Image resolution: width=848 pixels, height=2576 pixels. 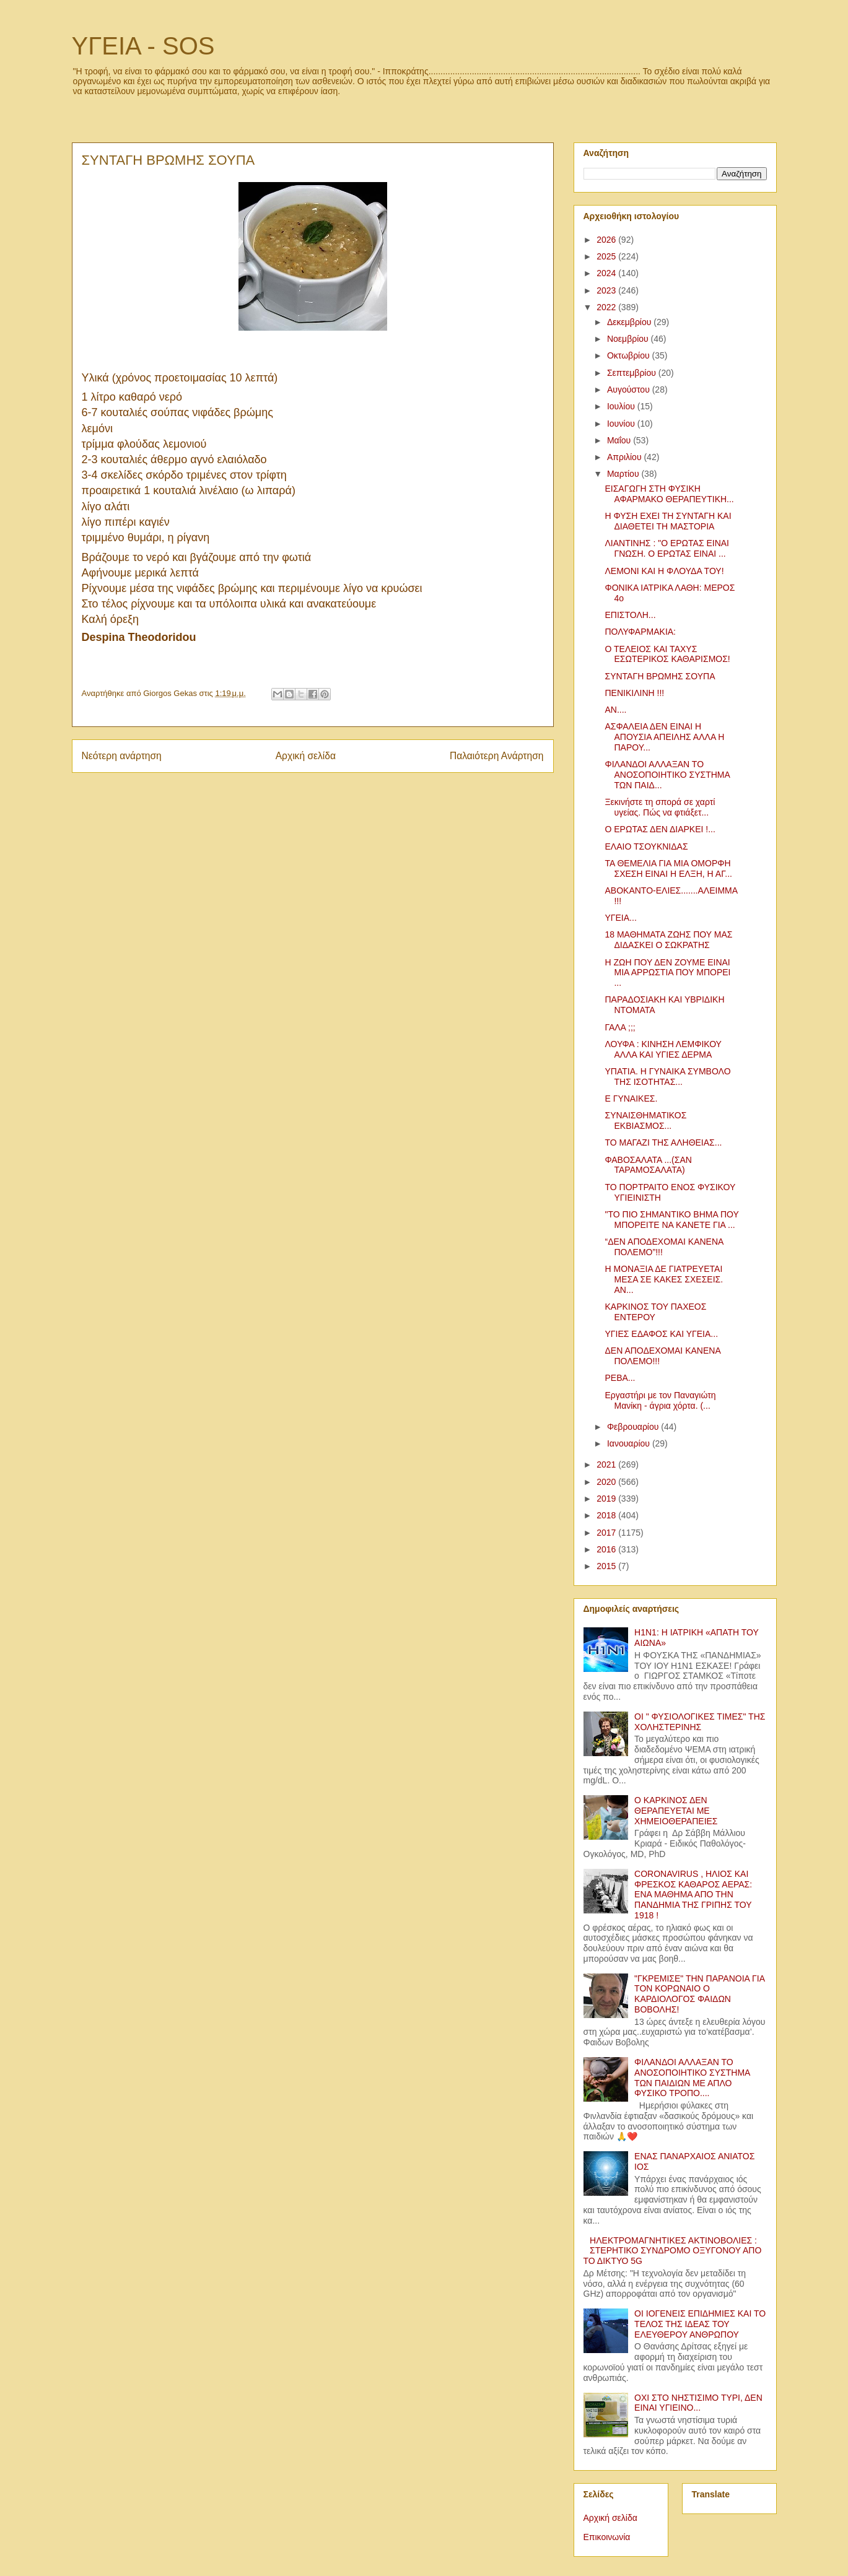 What do you see at coordinates (660, 676) in the screenshot?
I see `ΣΥΝΤΑΓΗ ΒΡΩΜΗΣ ΣΟΥΠΑ` at bounding box center [660, 676].